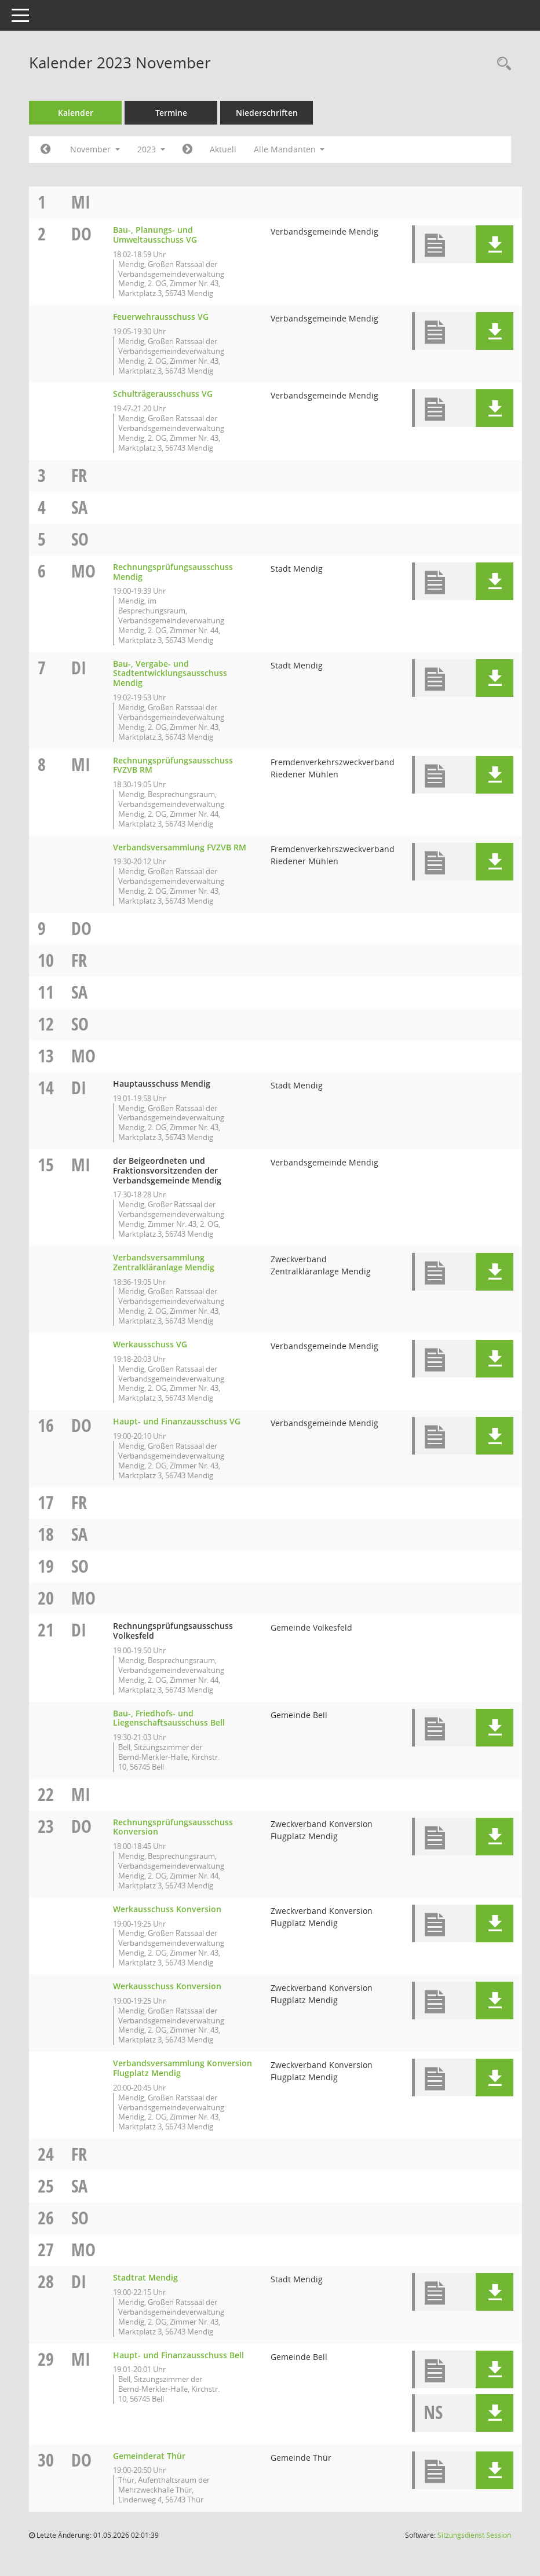 This screenshot has width=540, height=2576. Describe the element at coordinates (151, 149) in the screenshot. I see `2023 [button]` at that location.